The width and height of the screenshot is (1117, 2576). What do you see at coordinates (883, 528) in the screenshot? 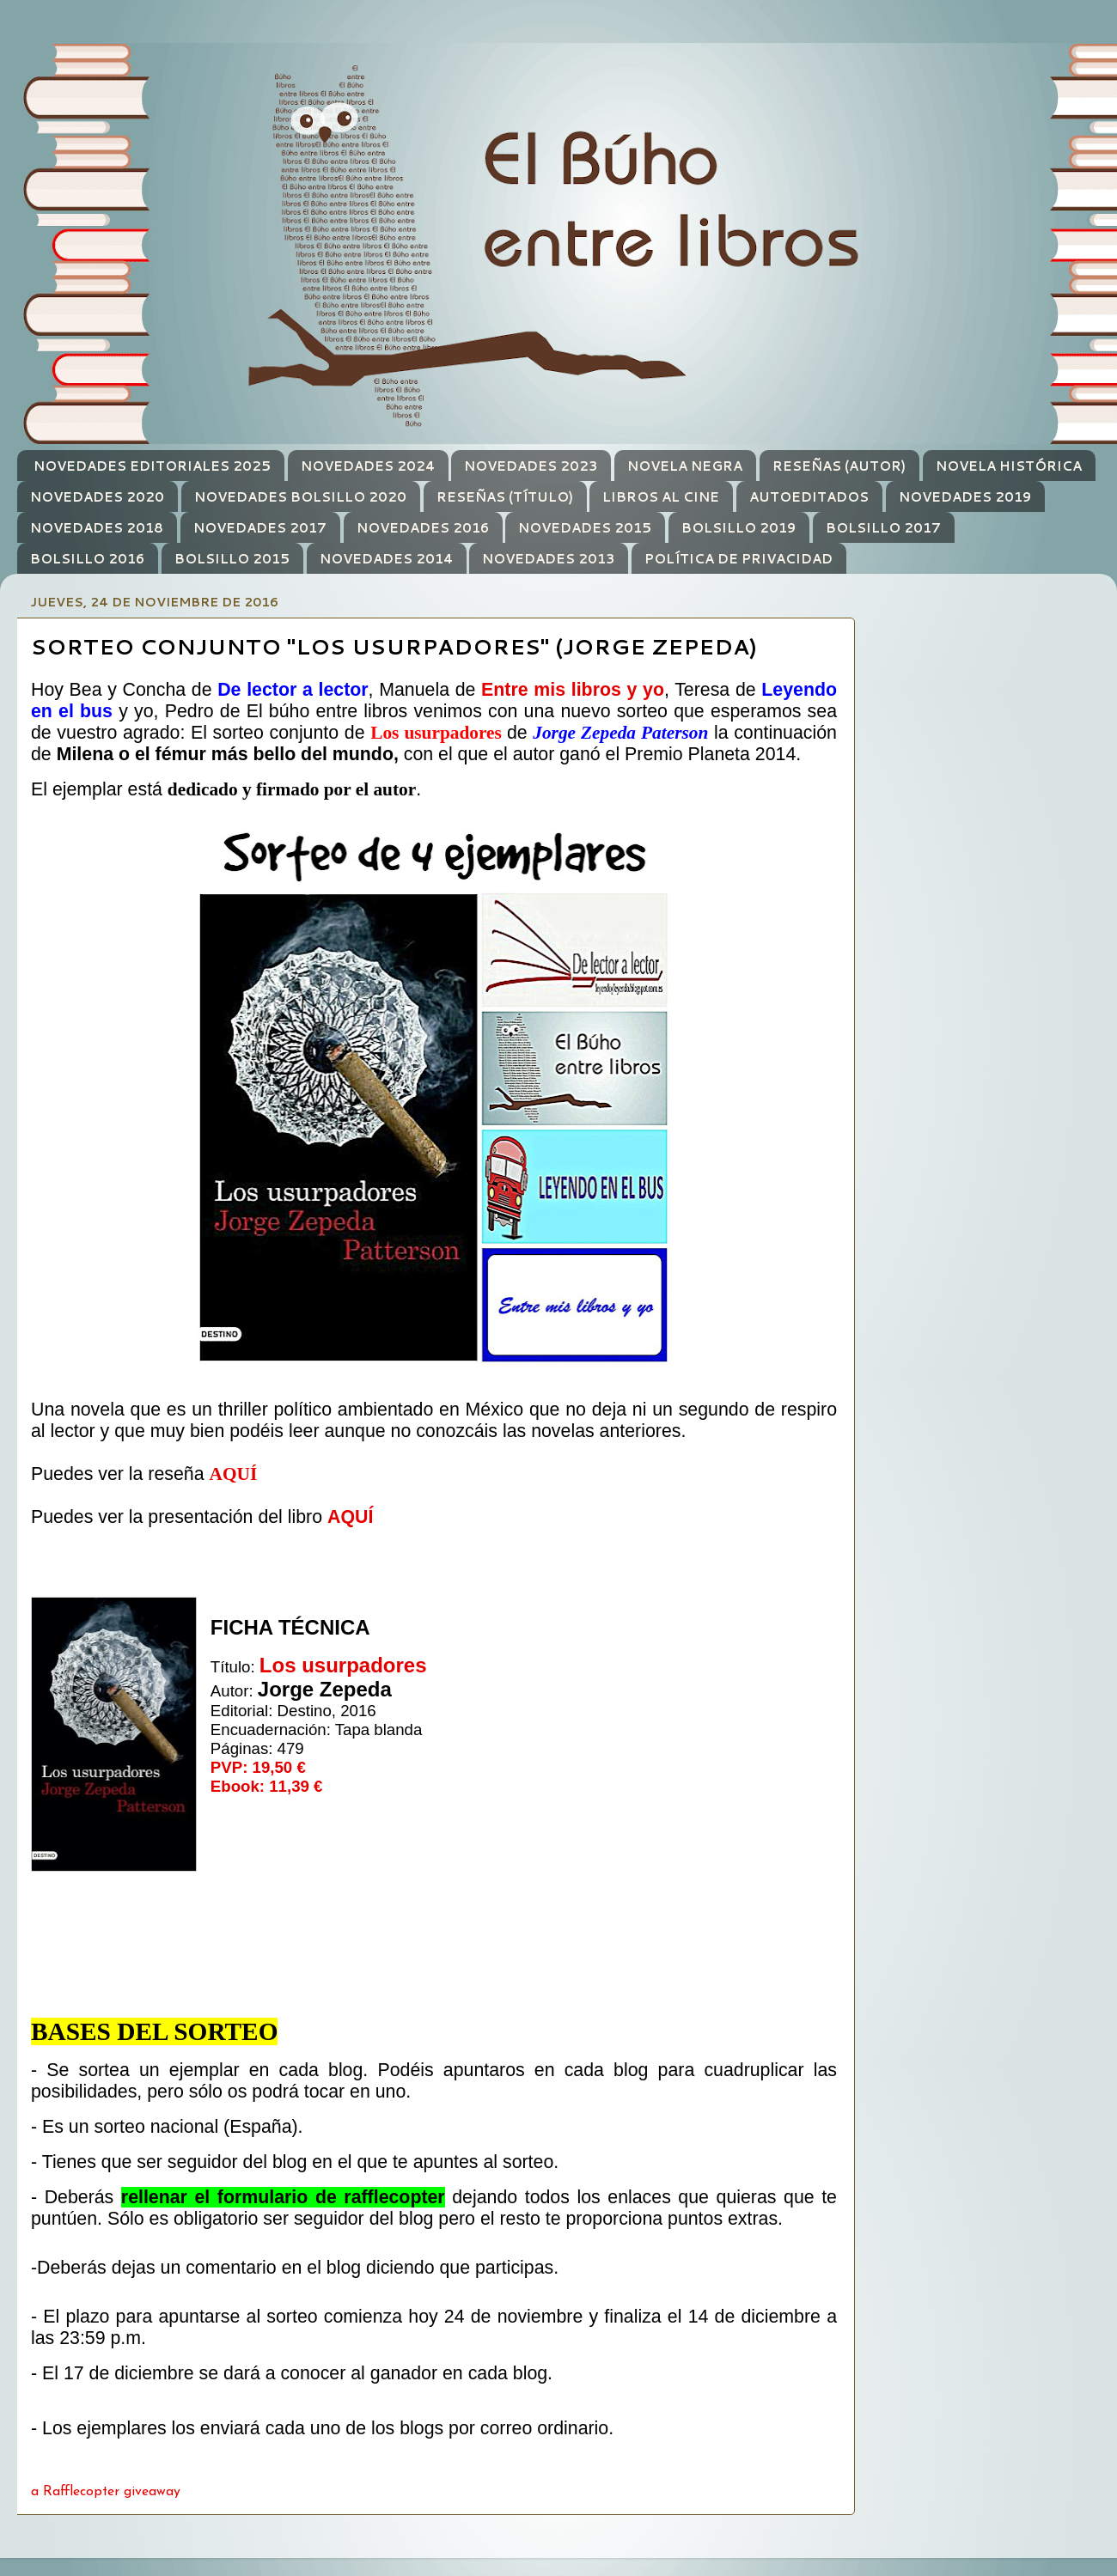
I see `BOLSILLO 2017` at bounding box center [883, 528].